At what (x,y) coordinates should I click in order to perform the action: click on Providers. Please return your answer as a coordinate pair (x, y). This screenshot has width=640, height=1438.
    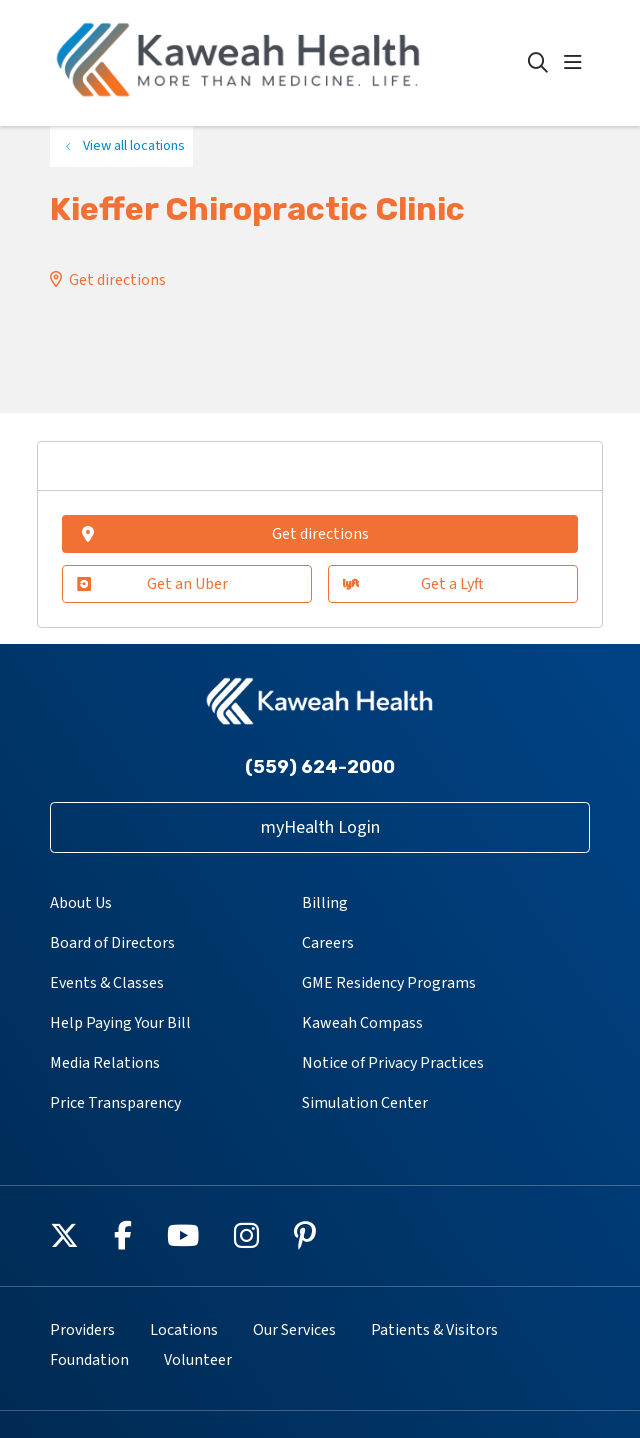
    Looking at the image, I should click on (82, 1330).